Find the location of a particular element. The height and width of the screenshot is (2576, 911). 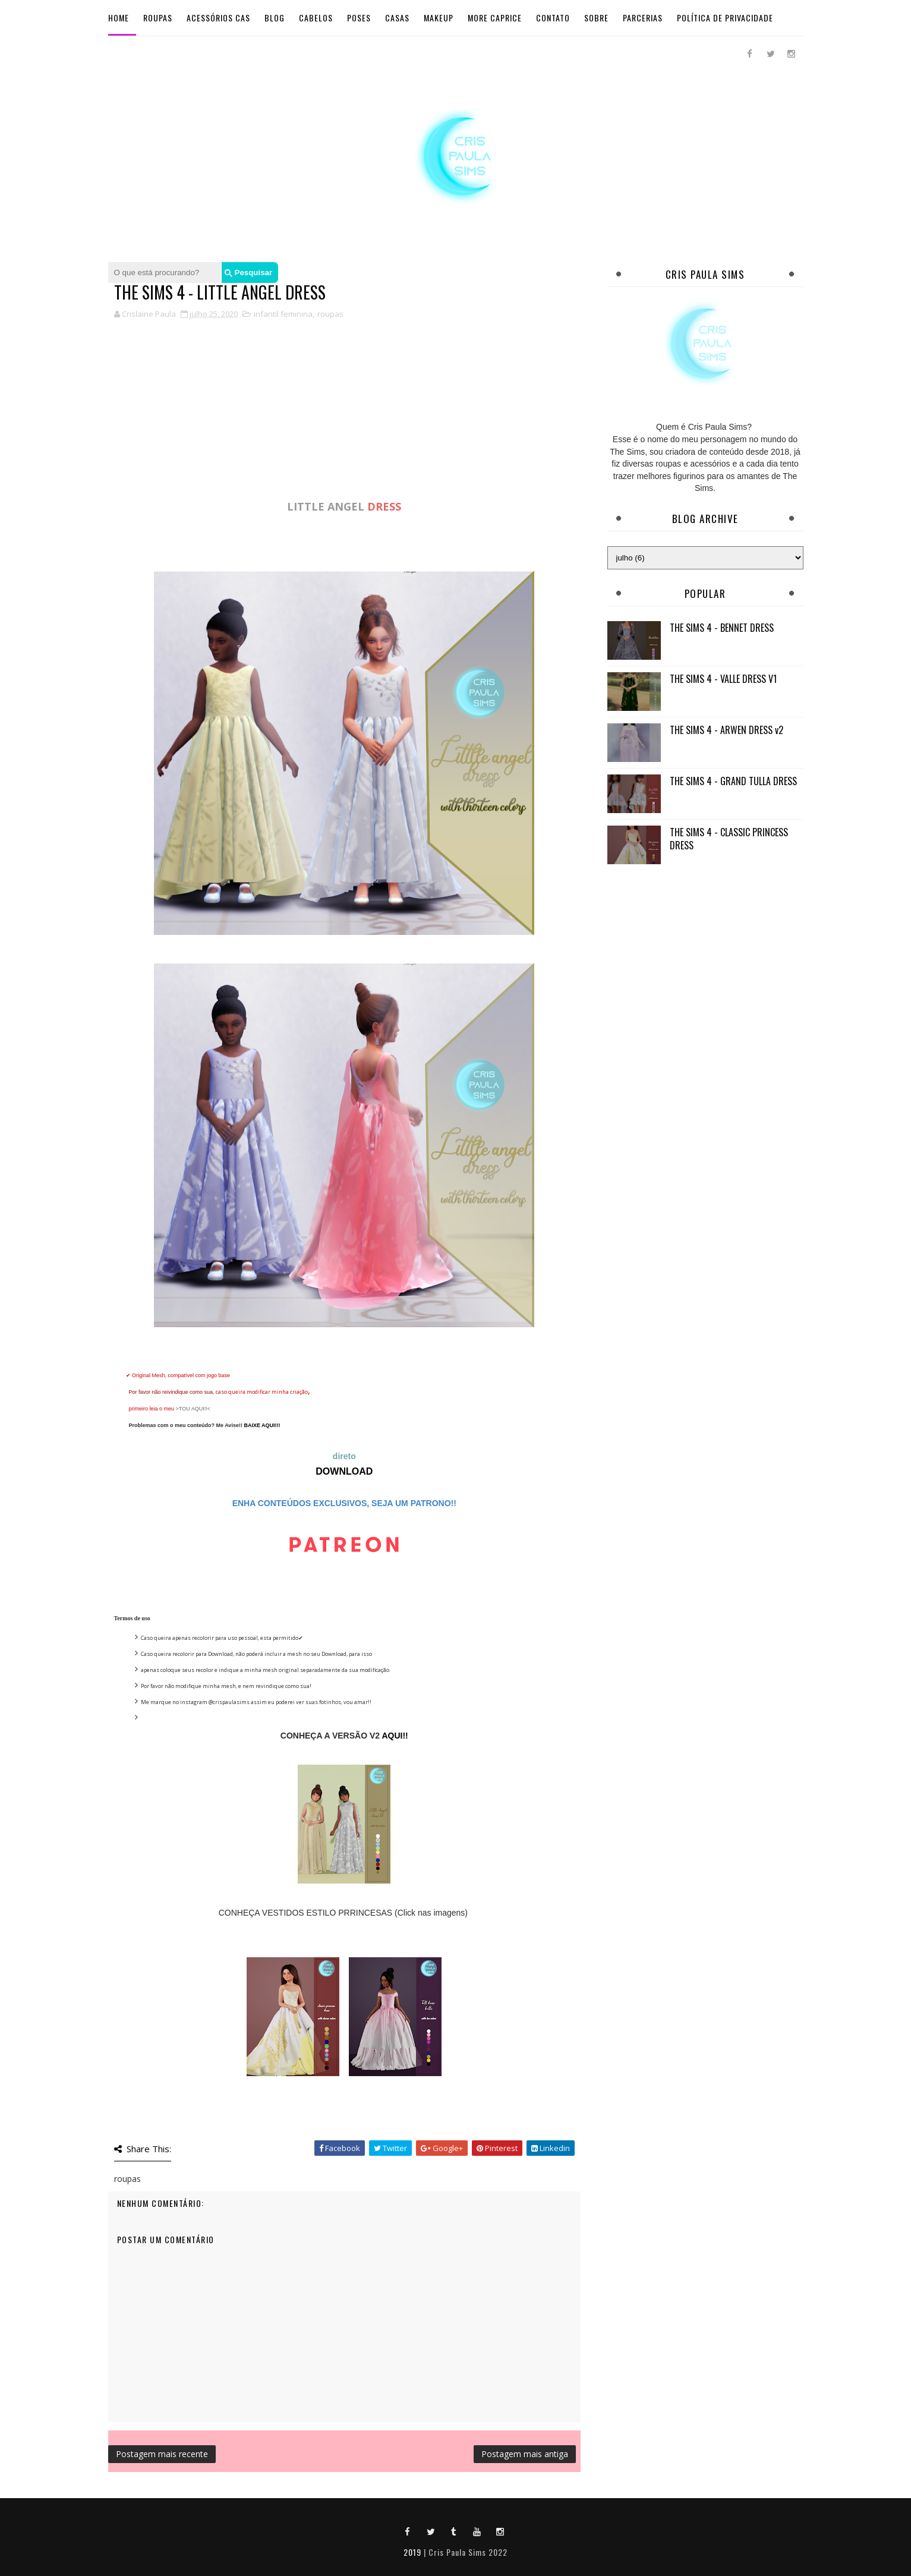

Home is located at coordinates (118, 17).